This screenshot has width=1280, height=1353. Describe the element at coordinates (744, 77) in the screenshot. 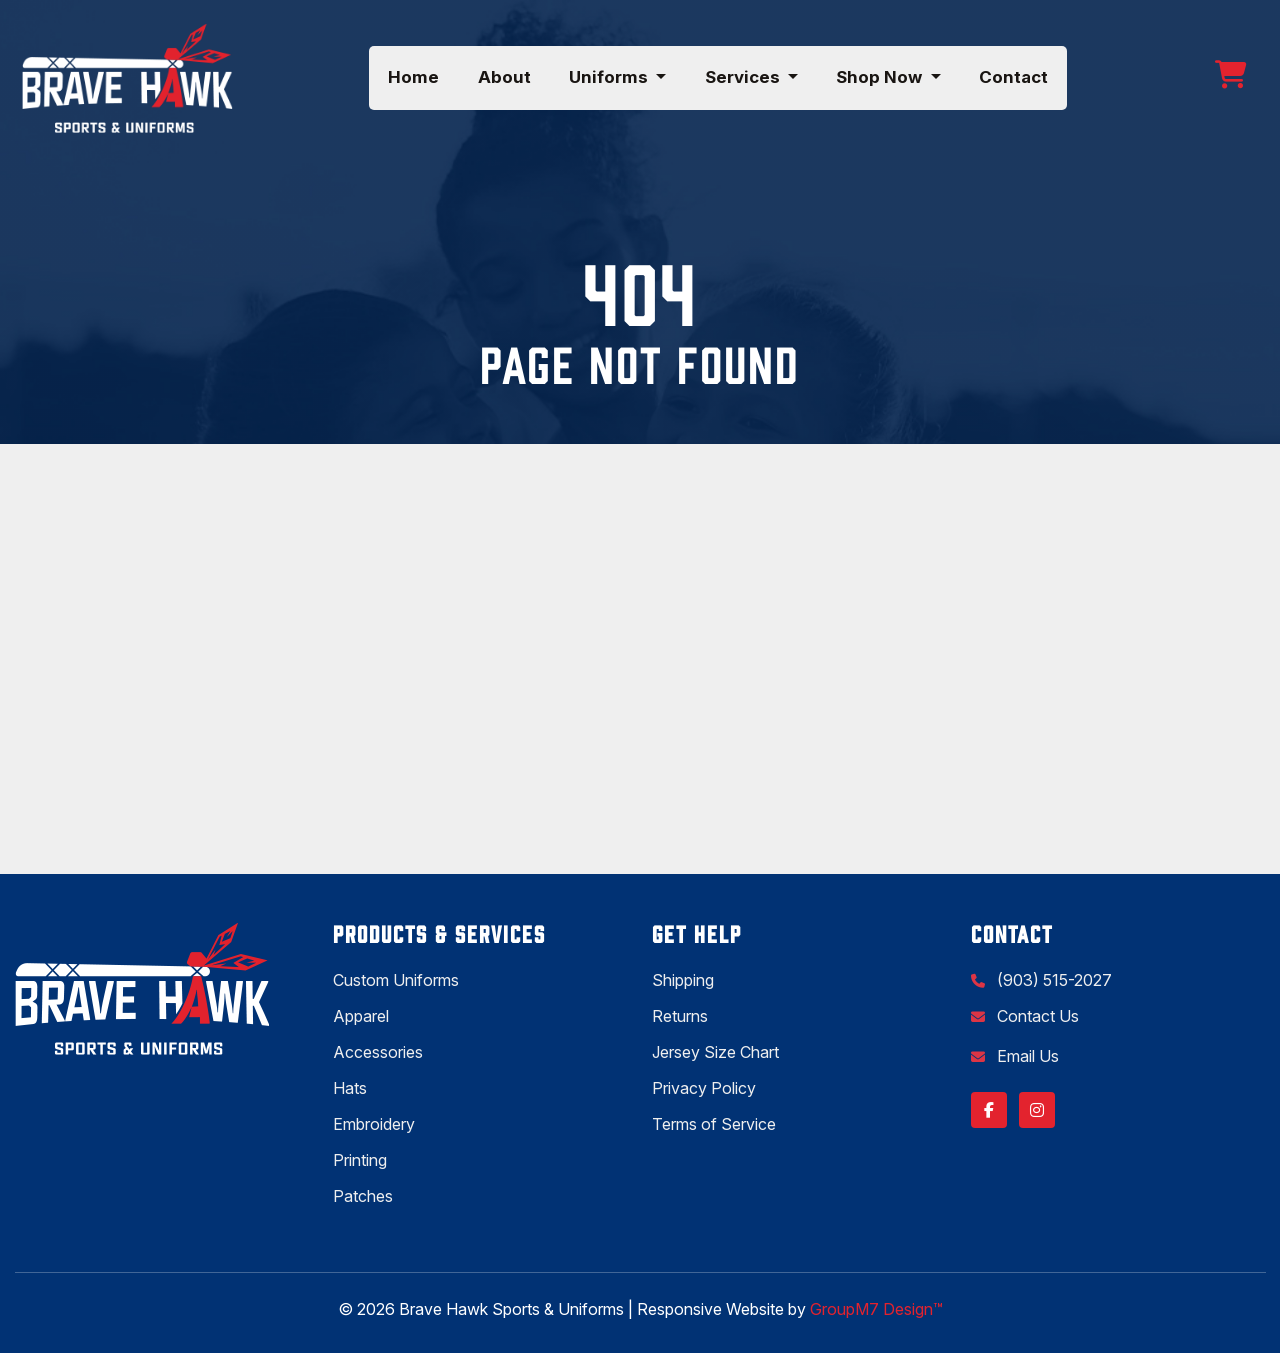

I see `Services [button]` at that location.